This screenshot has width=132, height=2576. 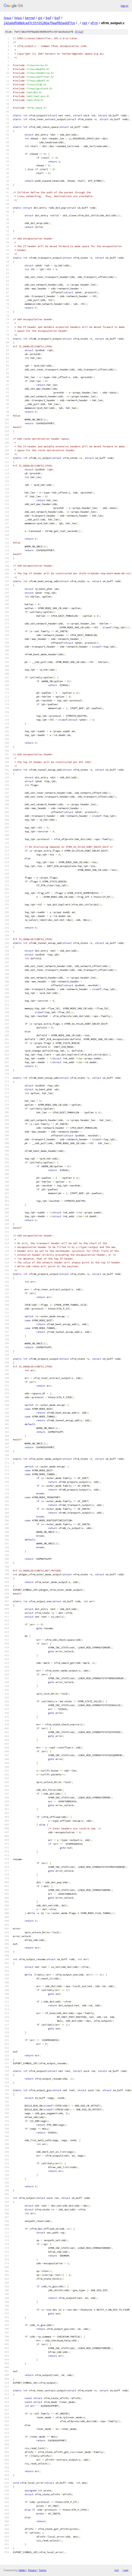 What do you see at coordinates (39, 23) in the screenshot?
I see `242a6df688dcad7c55105280a79aaff83addf7ce` at bounding box center [39, 23].